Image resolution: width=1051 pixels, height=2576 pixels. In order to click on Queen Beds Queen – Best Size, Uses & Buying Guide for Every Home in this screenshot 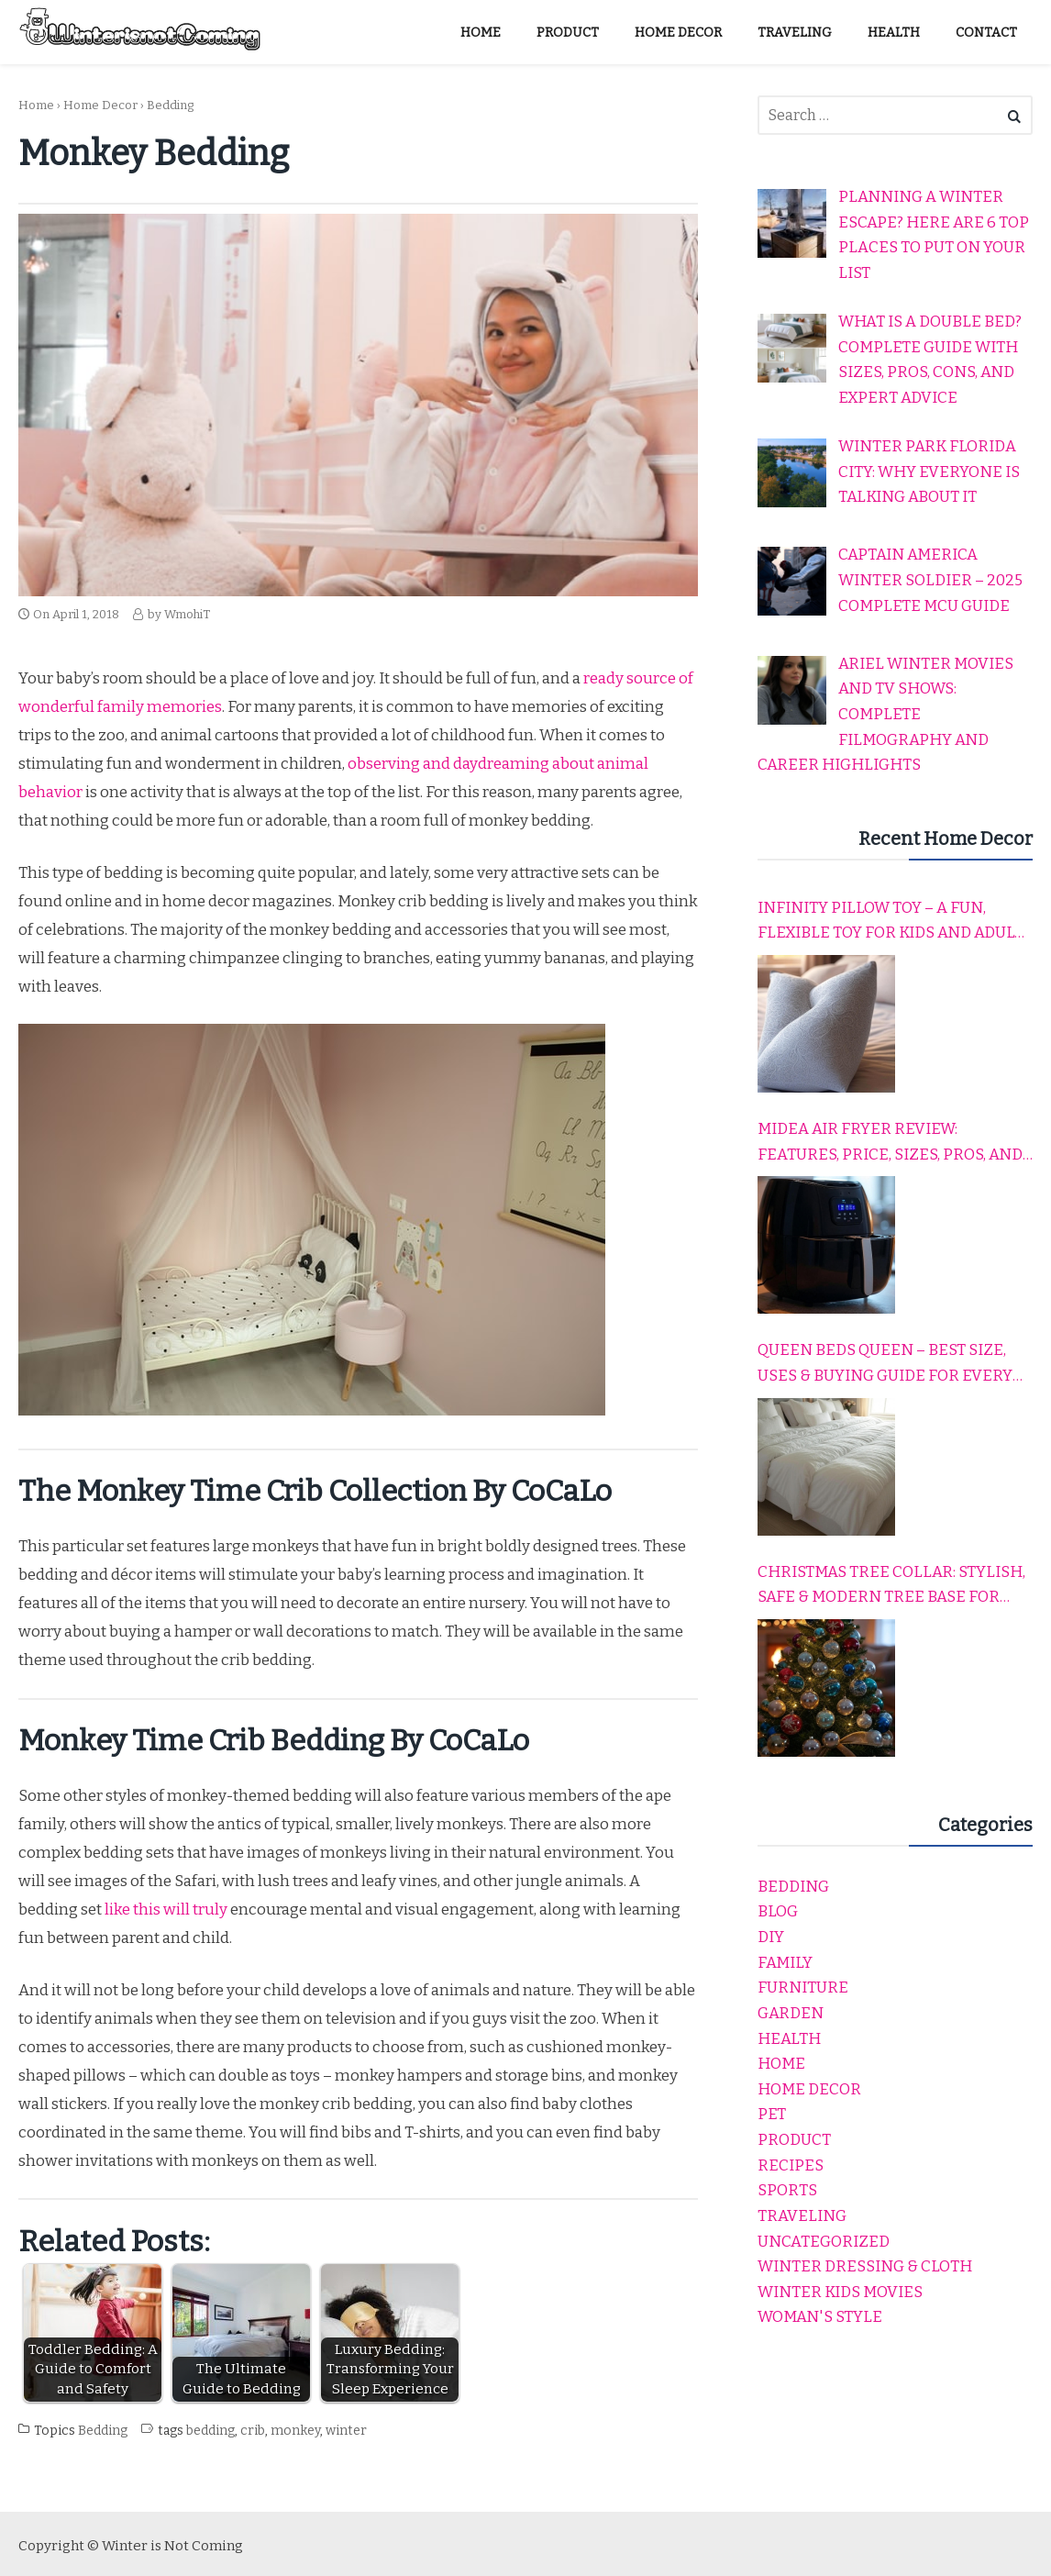, I will do `click(885, 1364)`.